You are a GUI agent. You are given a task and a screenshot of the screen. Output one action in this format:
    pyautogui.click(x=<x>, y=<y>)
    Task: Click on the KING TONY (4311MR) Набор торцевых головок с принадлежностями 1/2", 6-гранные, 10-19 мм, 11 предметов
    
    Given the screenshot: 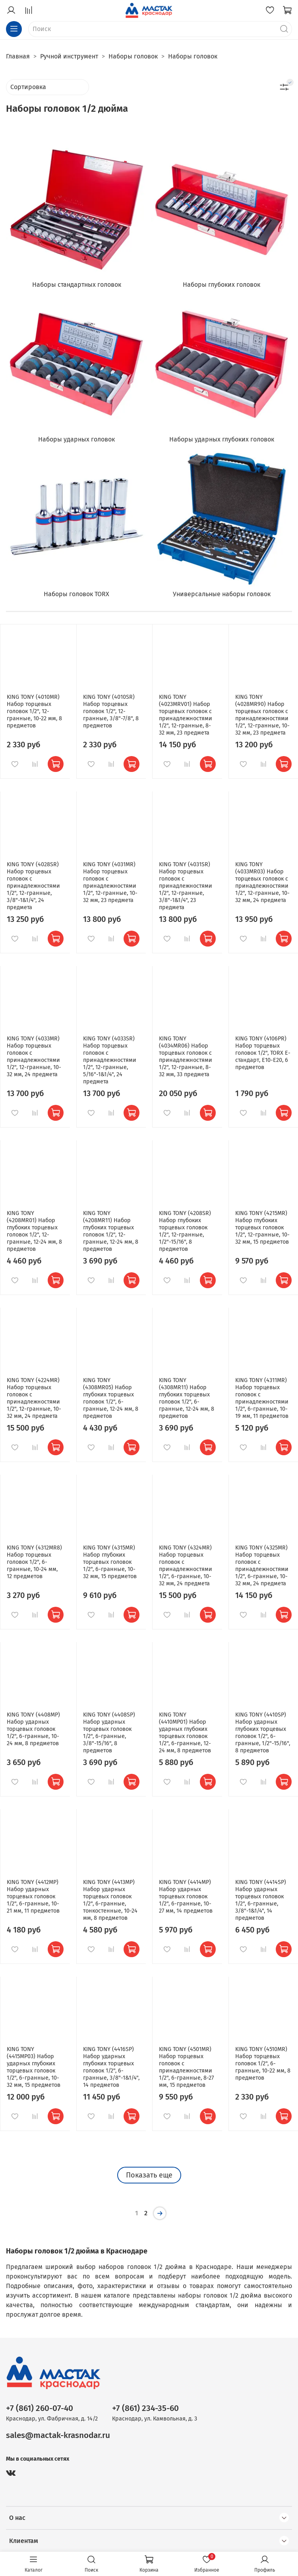 What is the action you would take?
    pyautogui.click(x=261, y=1398)
    